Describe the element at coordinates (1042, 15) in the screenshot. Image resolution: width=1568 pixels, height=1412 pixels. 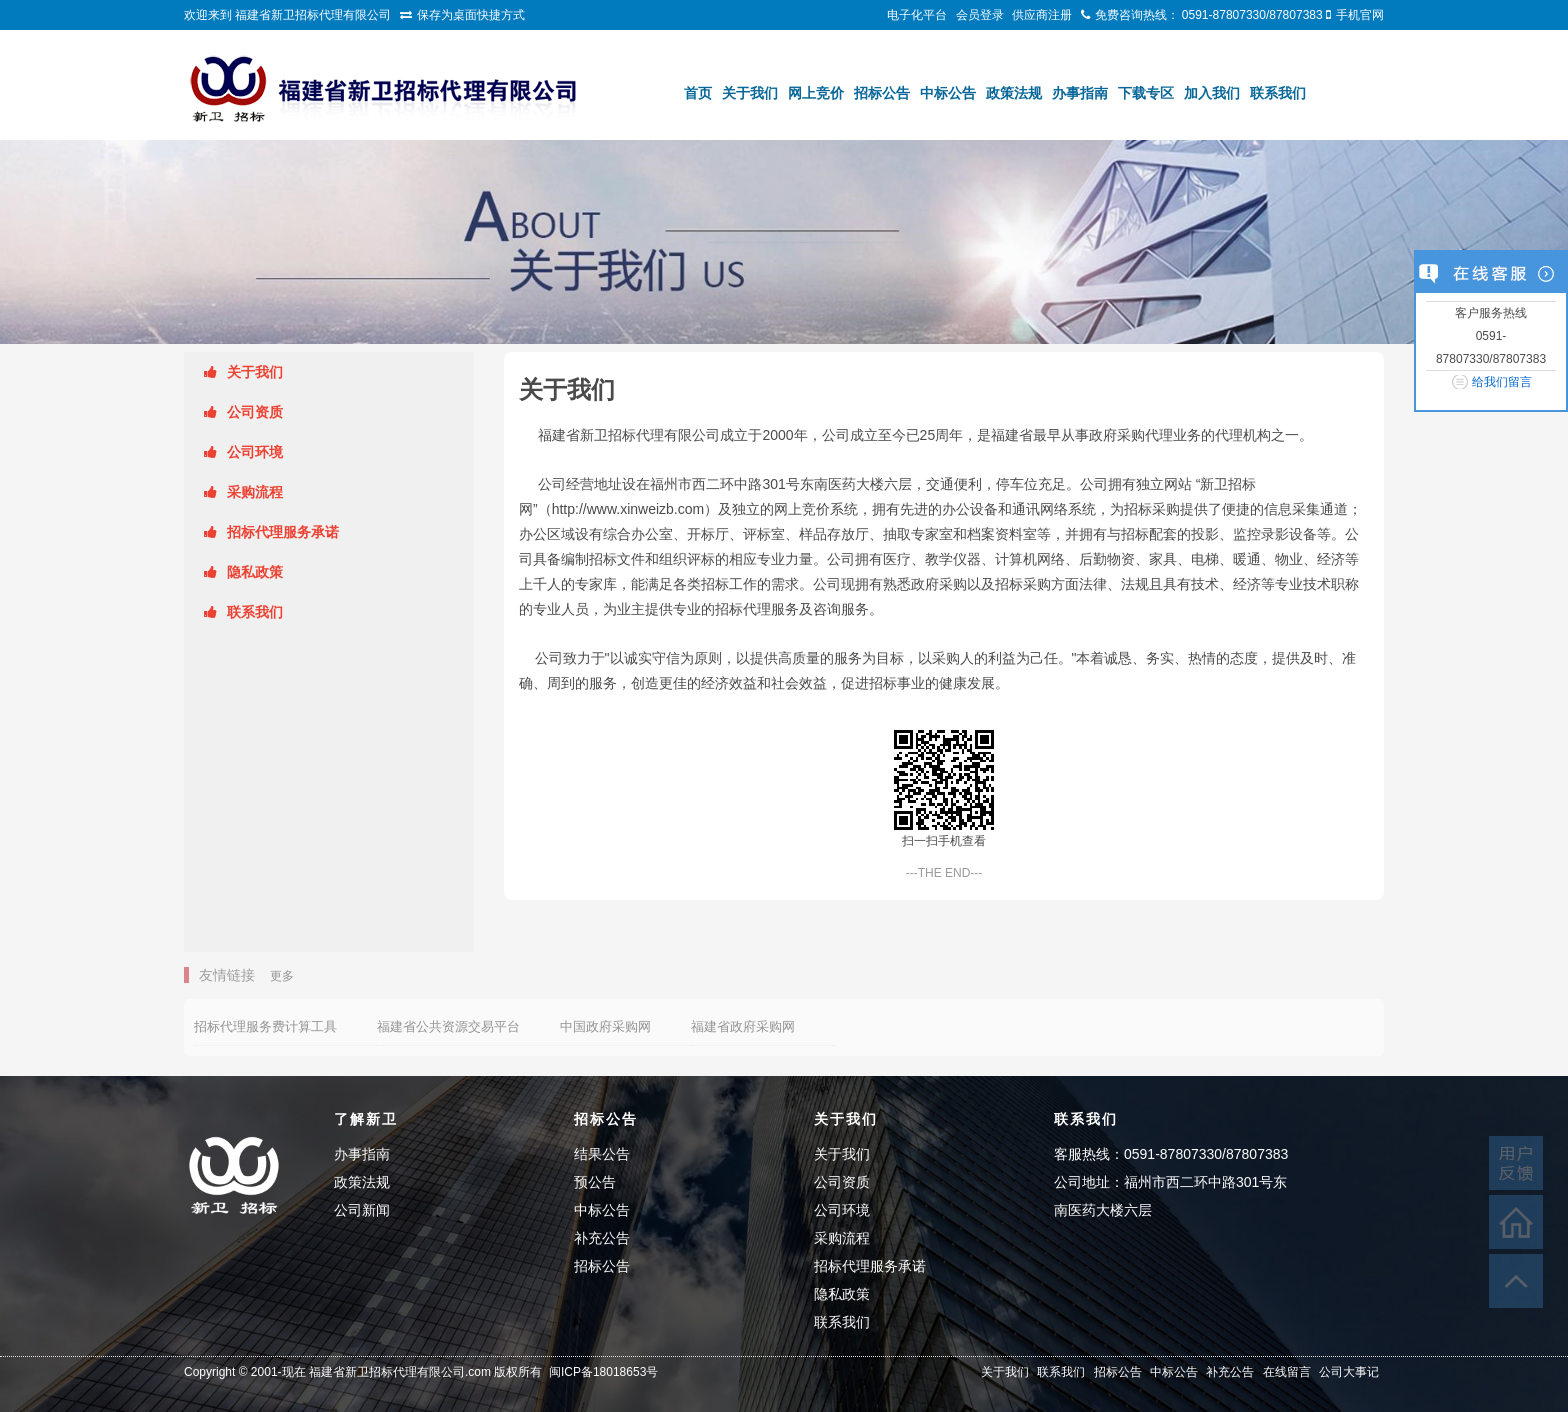
I see `供应商注册` at that location.